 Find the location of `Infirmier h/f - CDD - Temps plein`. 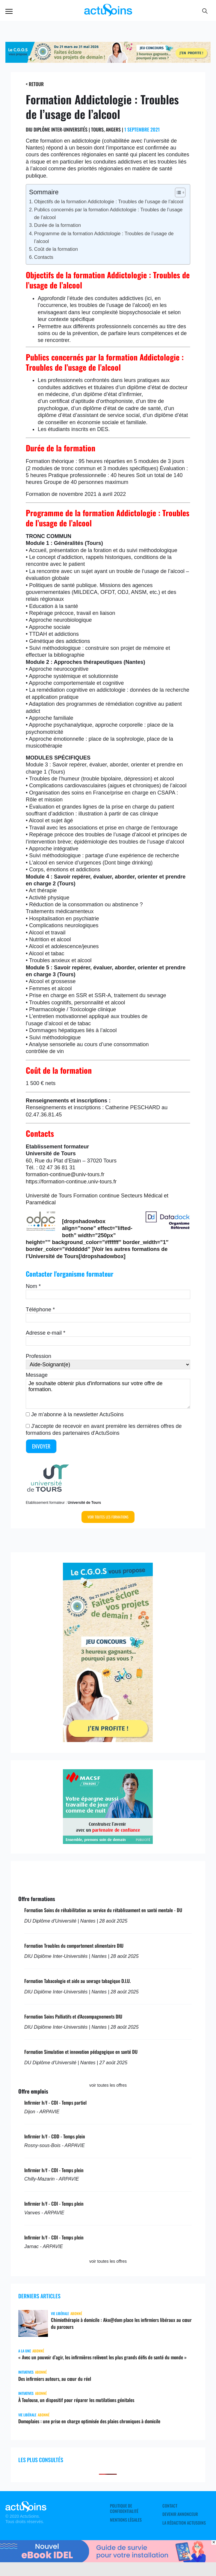

Infirmier h/f - CDD - Temps plein is located at coordinates (54, 2136).